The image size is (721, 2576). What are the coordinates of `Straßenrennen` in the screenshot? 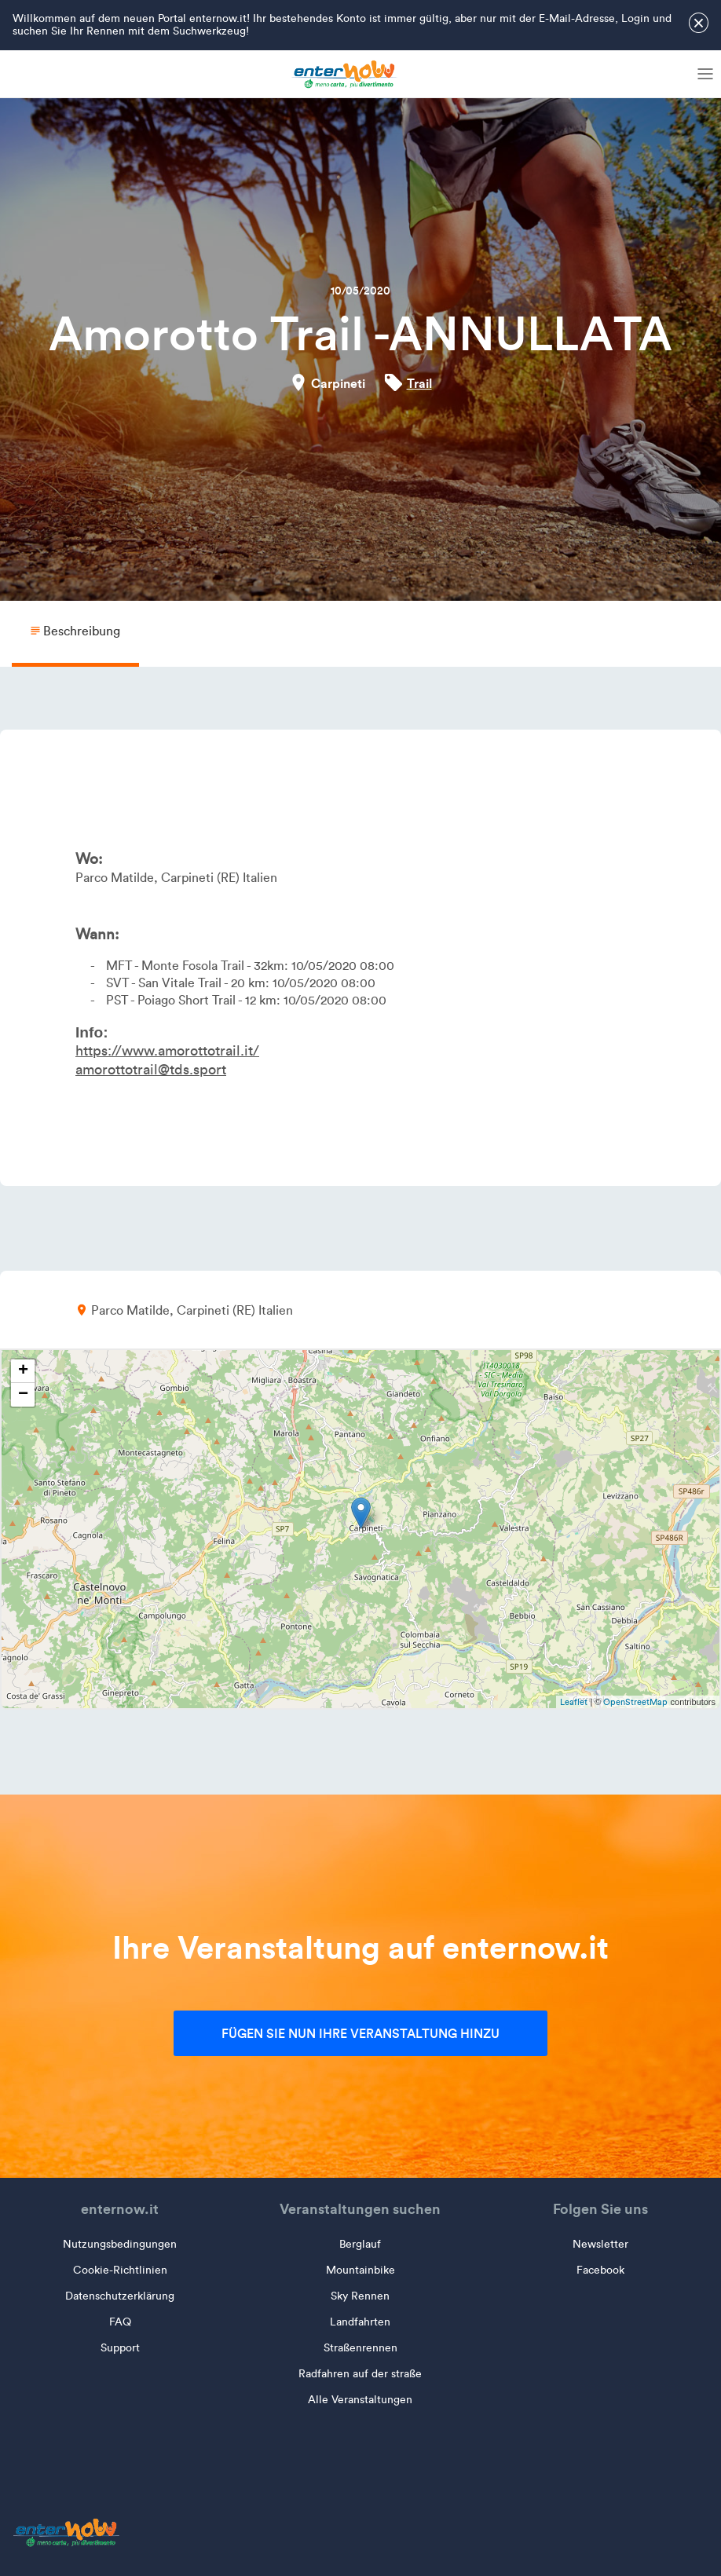 It's located at (360, 2348).